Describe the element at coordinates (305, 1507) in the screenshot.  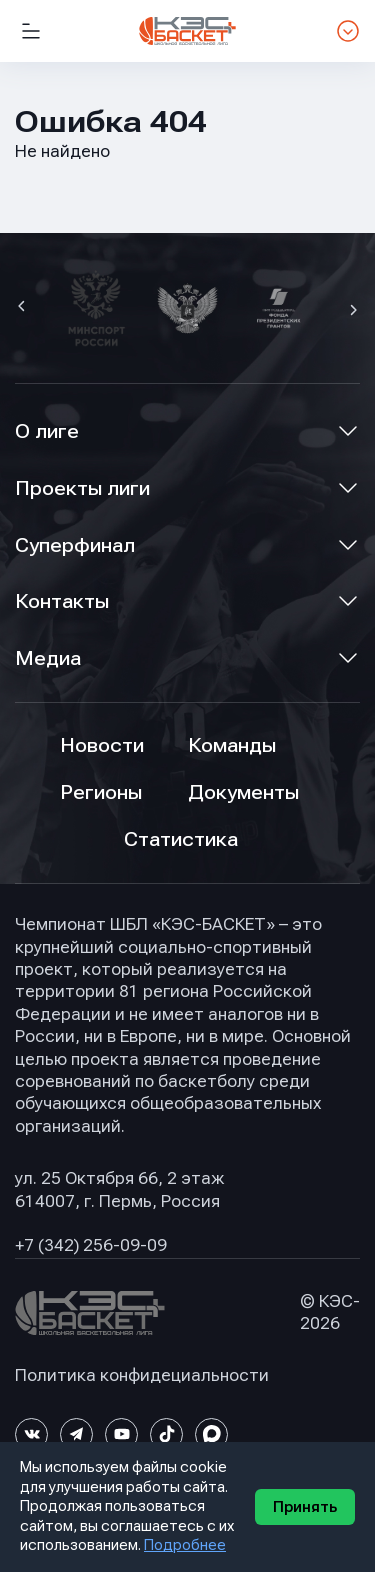
I see `Принять` at that location.